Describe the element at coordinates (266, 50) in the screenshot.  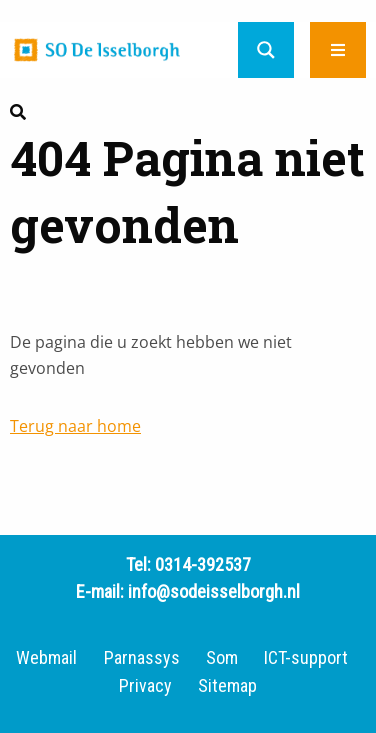
I see `[Search magnifier button]` at that location.